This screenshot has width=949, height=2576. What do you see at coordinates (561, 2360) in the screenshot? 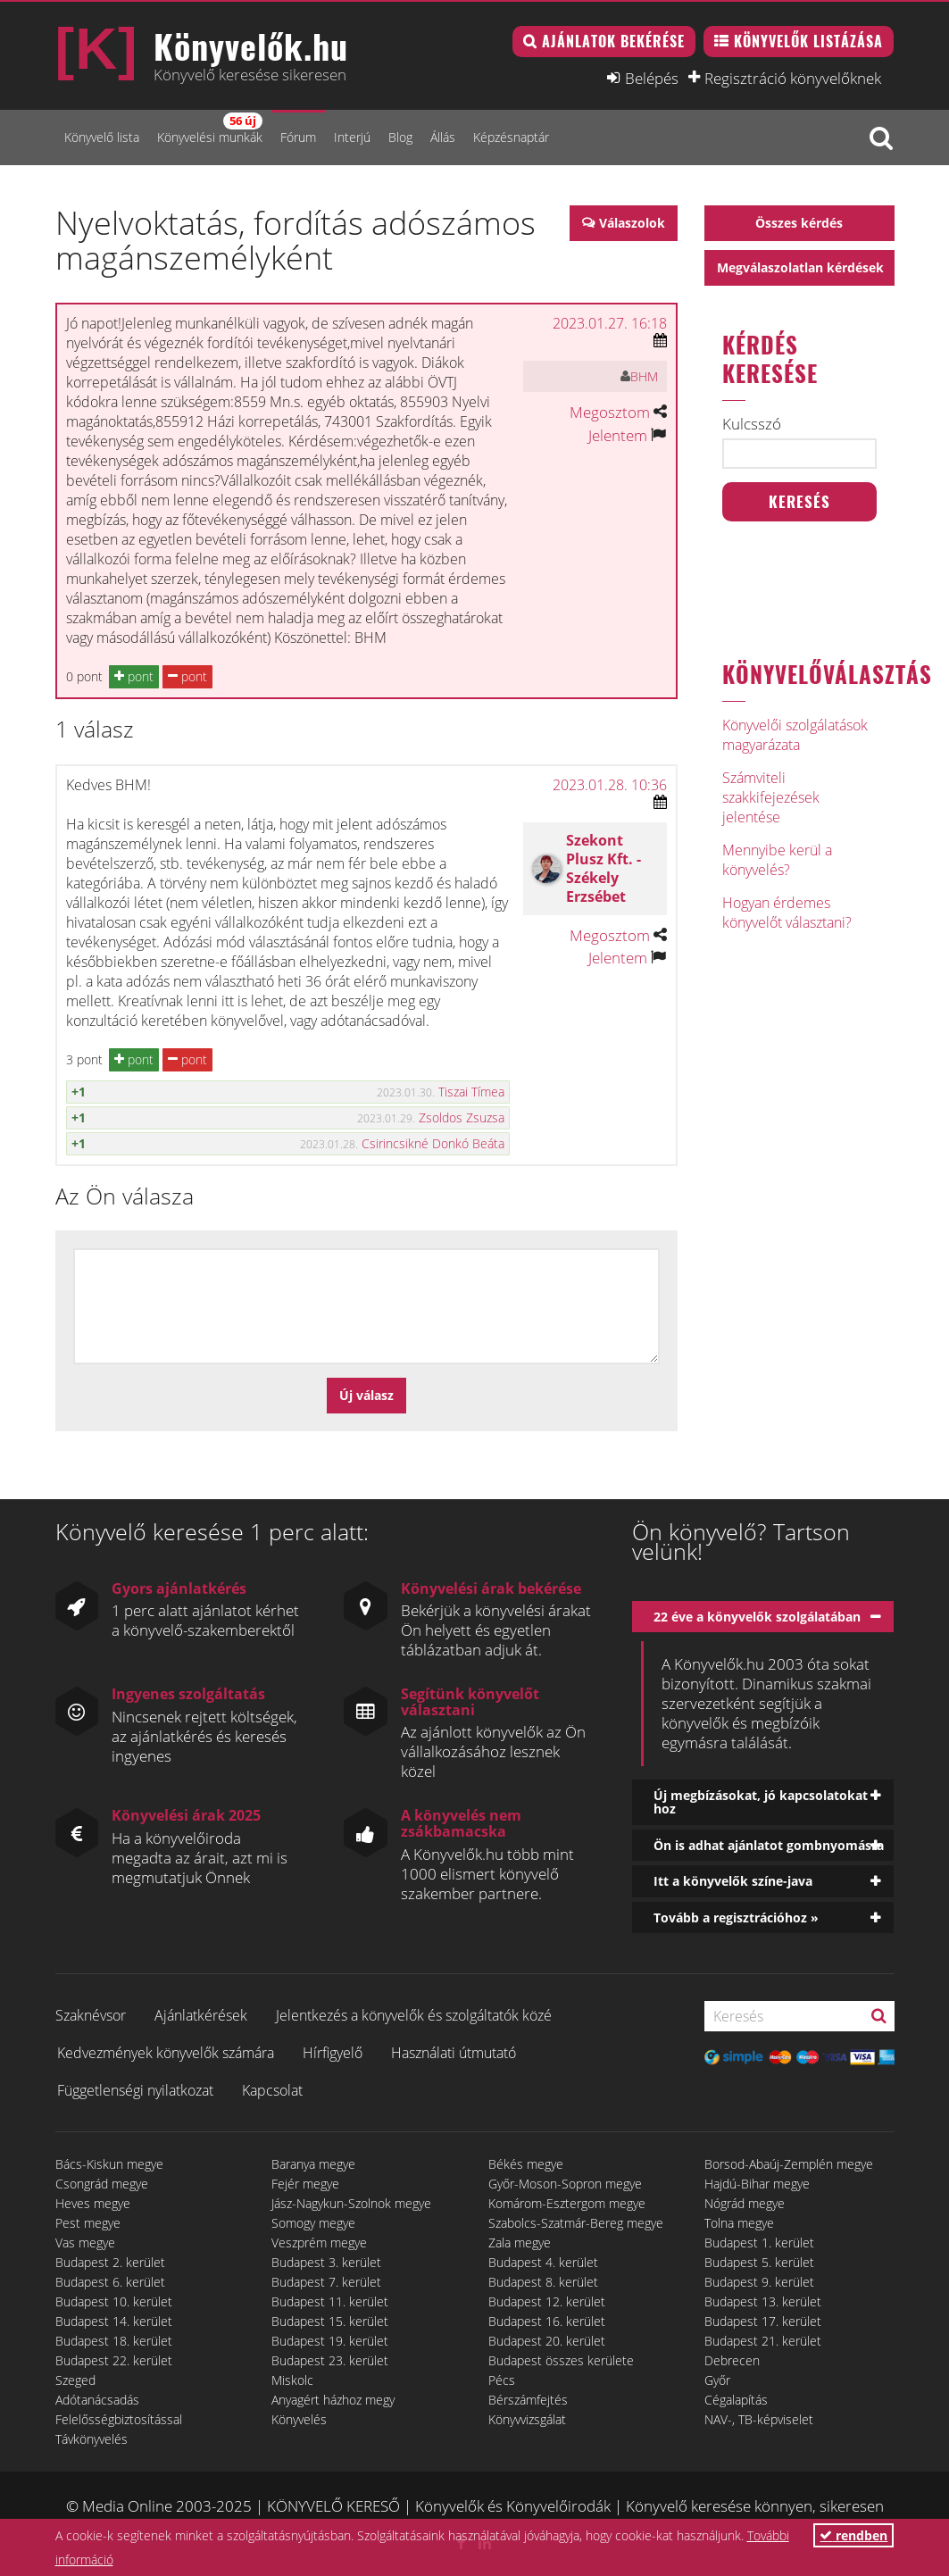
I see `Budapest összes kerülete` at bounding box center [561, 2360].